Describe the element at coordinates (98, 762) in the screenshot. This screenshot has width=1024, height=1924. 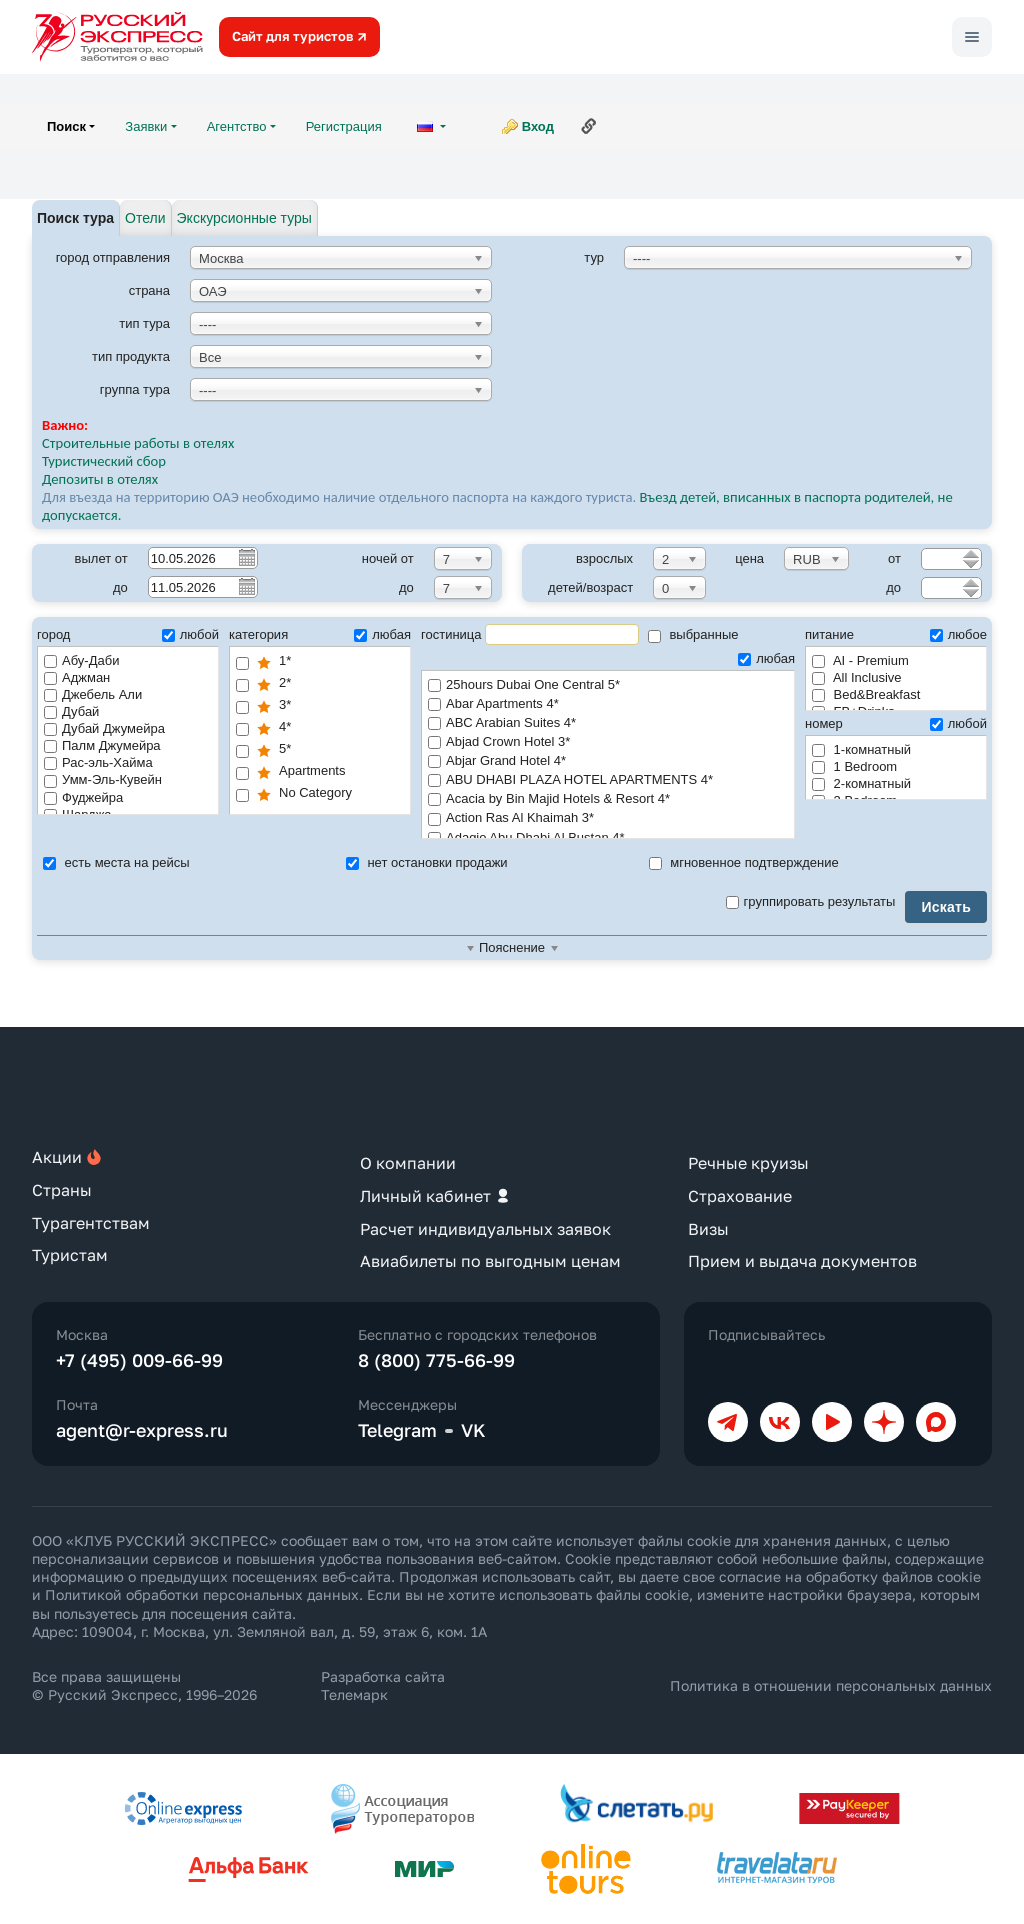
I see `Рас-эль-Хайма` at that location.